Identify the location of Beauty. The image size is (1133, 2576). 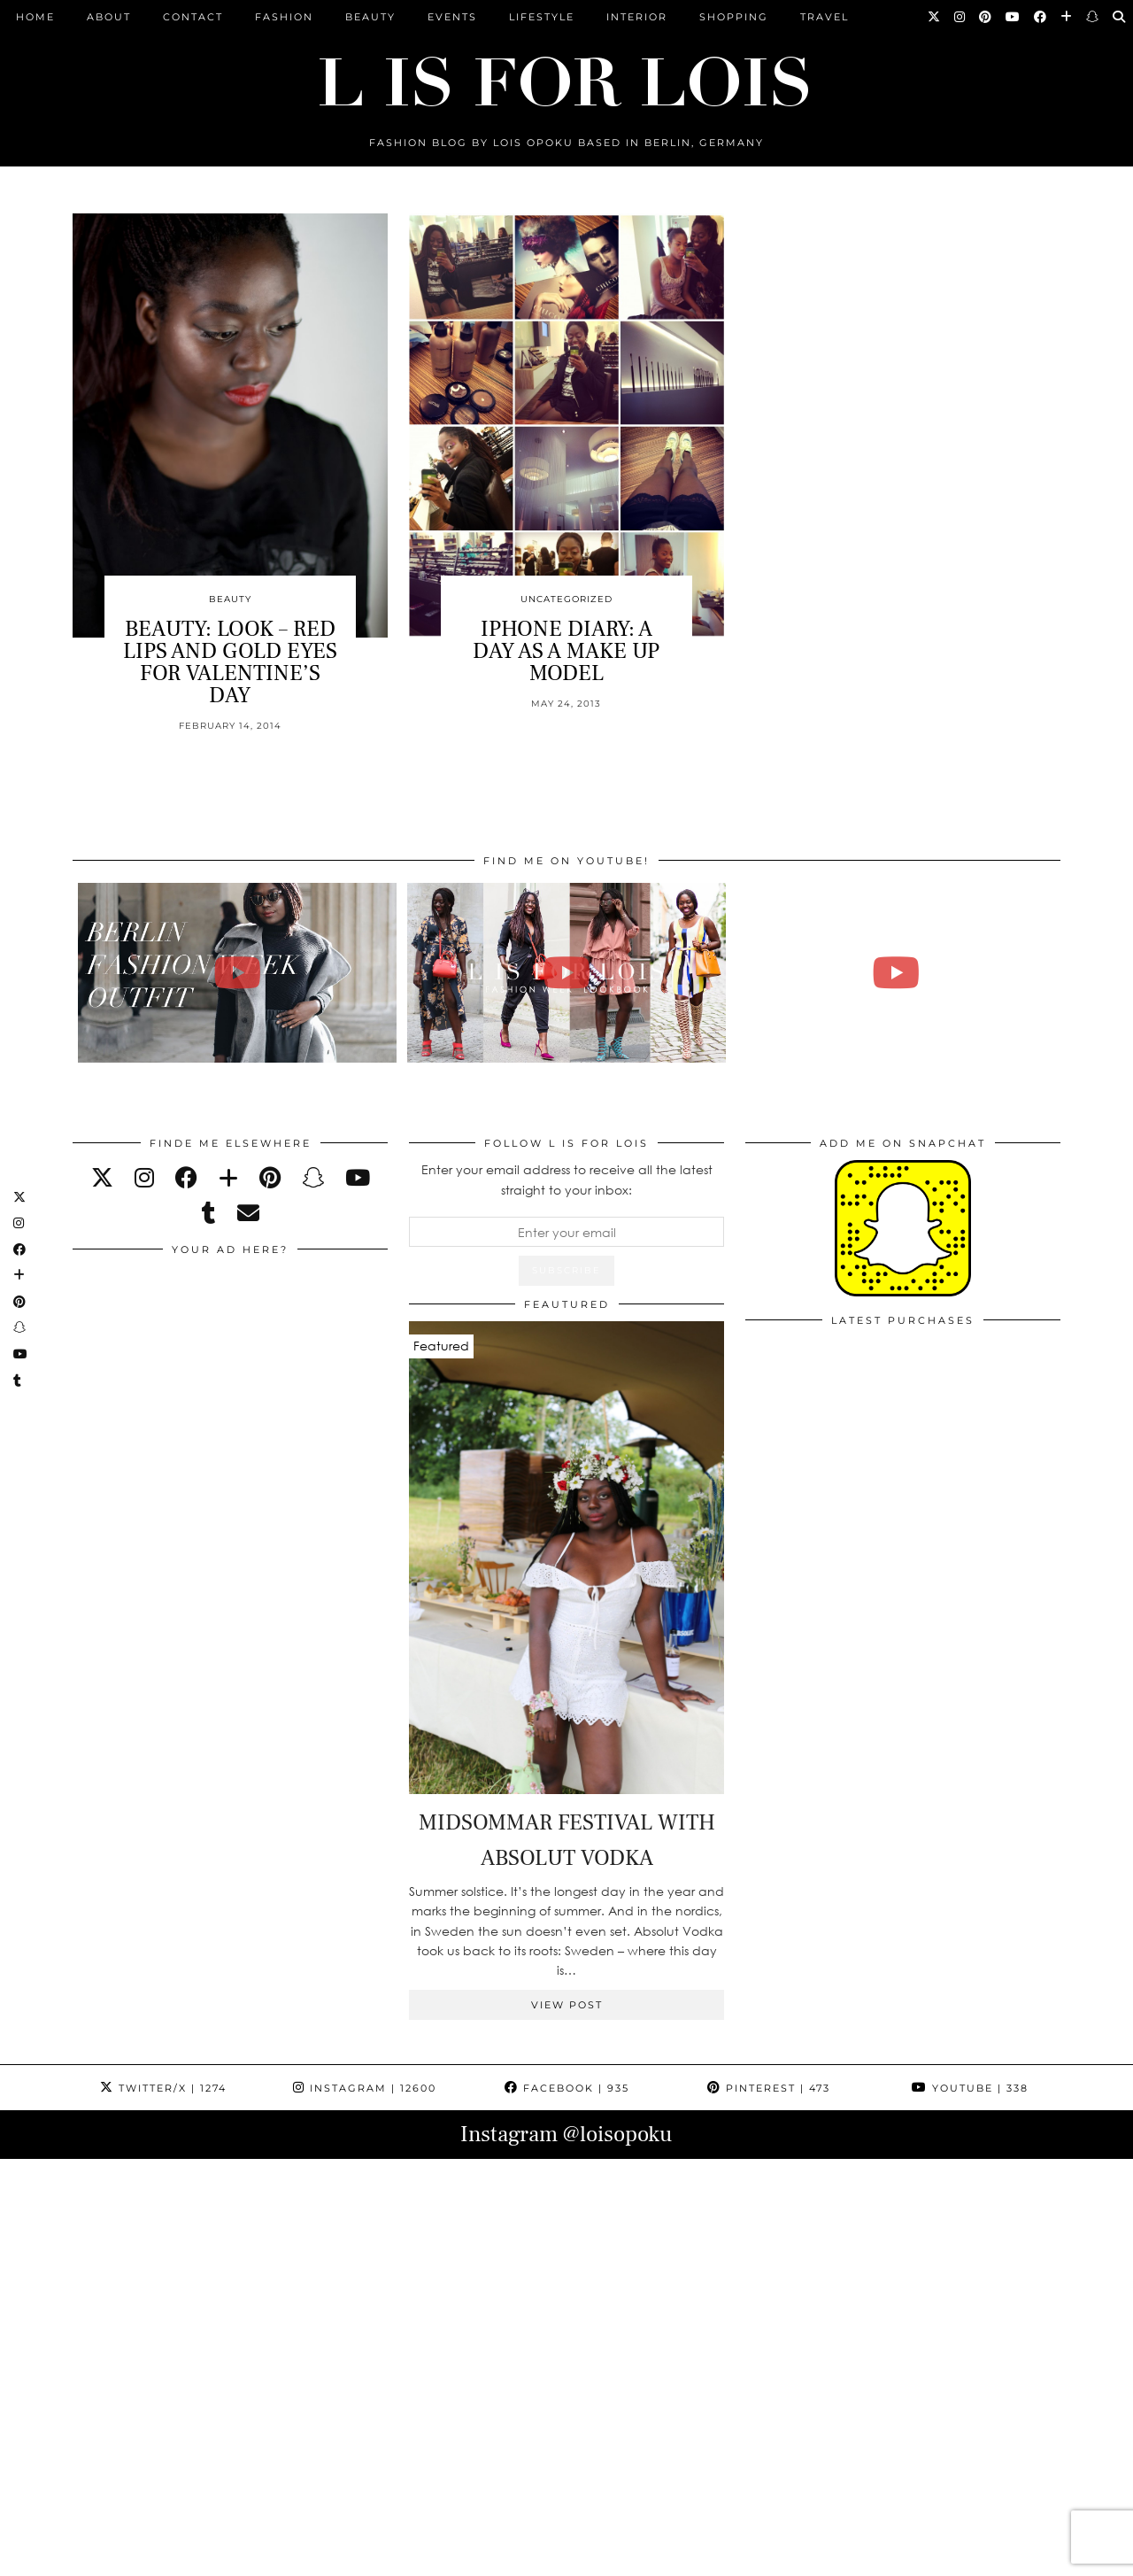
(370, 17).